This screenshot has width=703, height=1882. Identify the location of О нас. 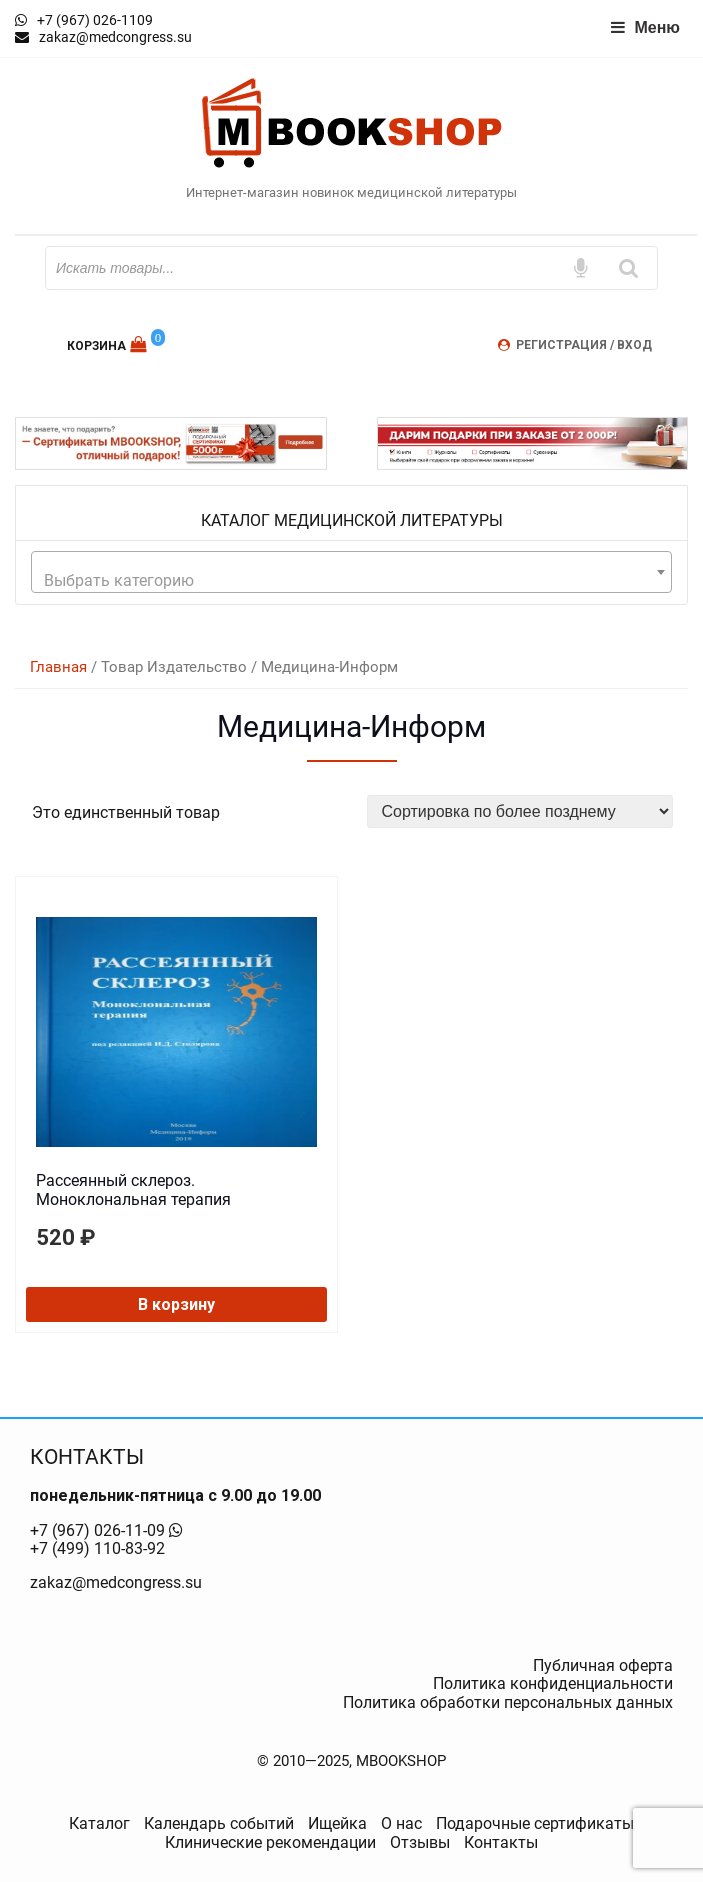
(401, 1823).